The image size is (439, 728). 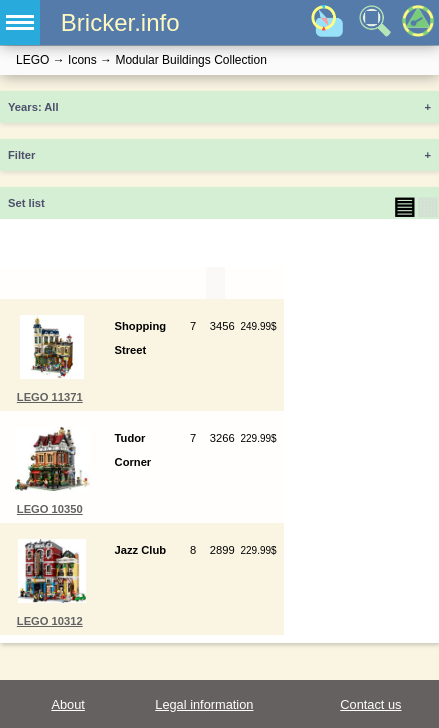 What do you see at coordinates (50, 397) in the screenshot?
I see `LEGO 11371` at bounding box center [50, 397].